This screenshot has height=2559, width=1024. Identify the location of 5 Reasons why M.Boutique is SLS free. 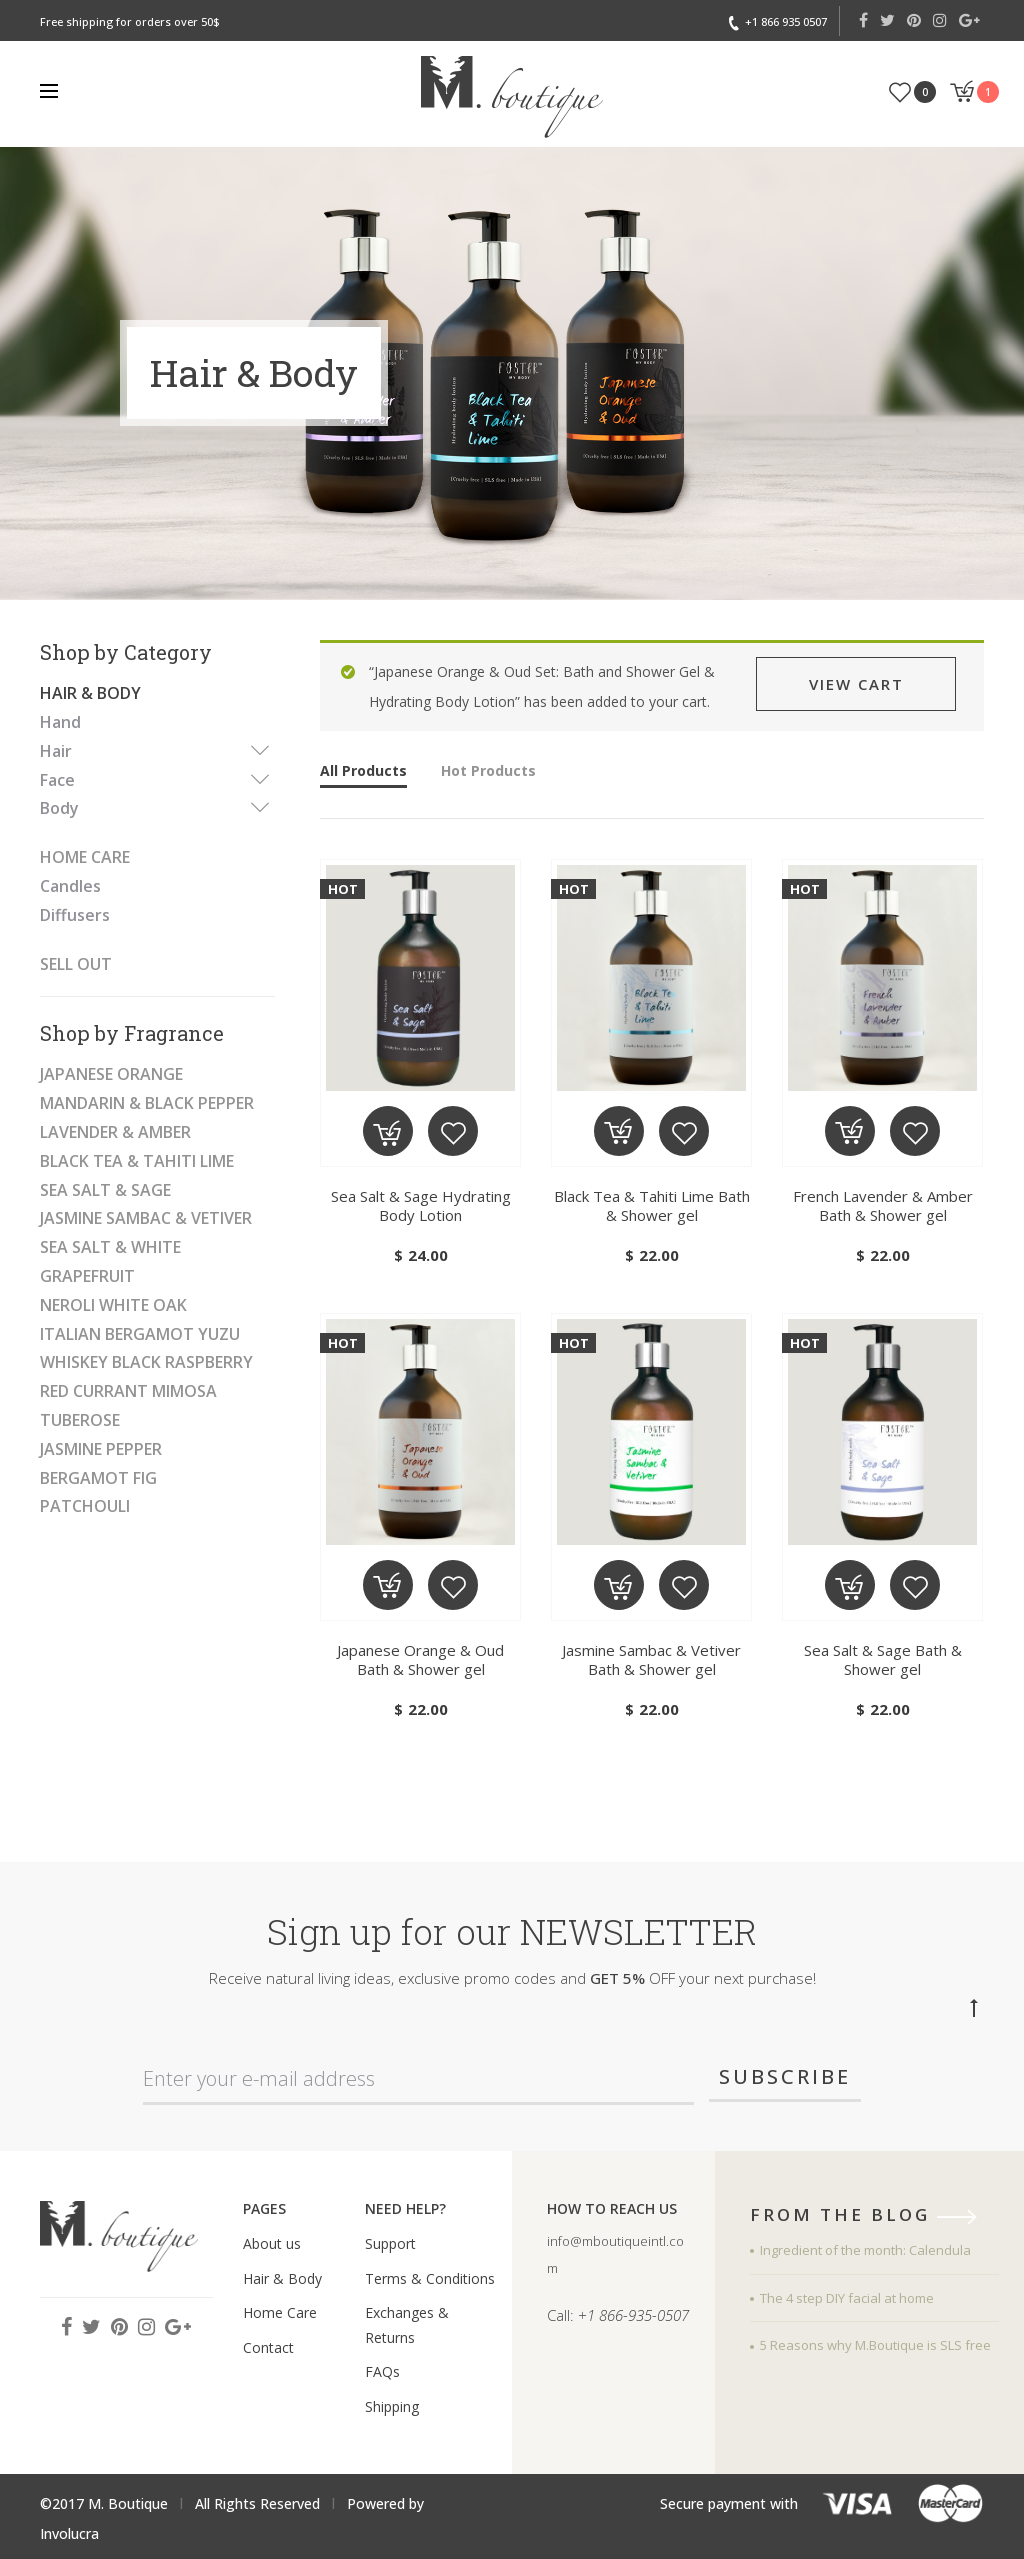
(875, 2345).